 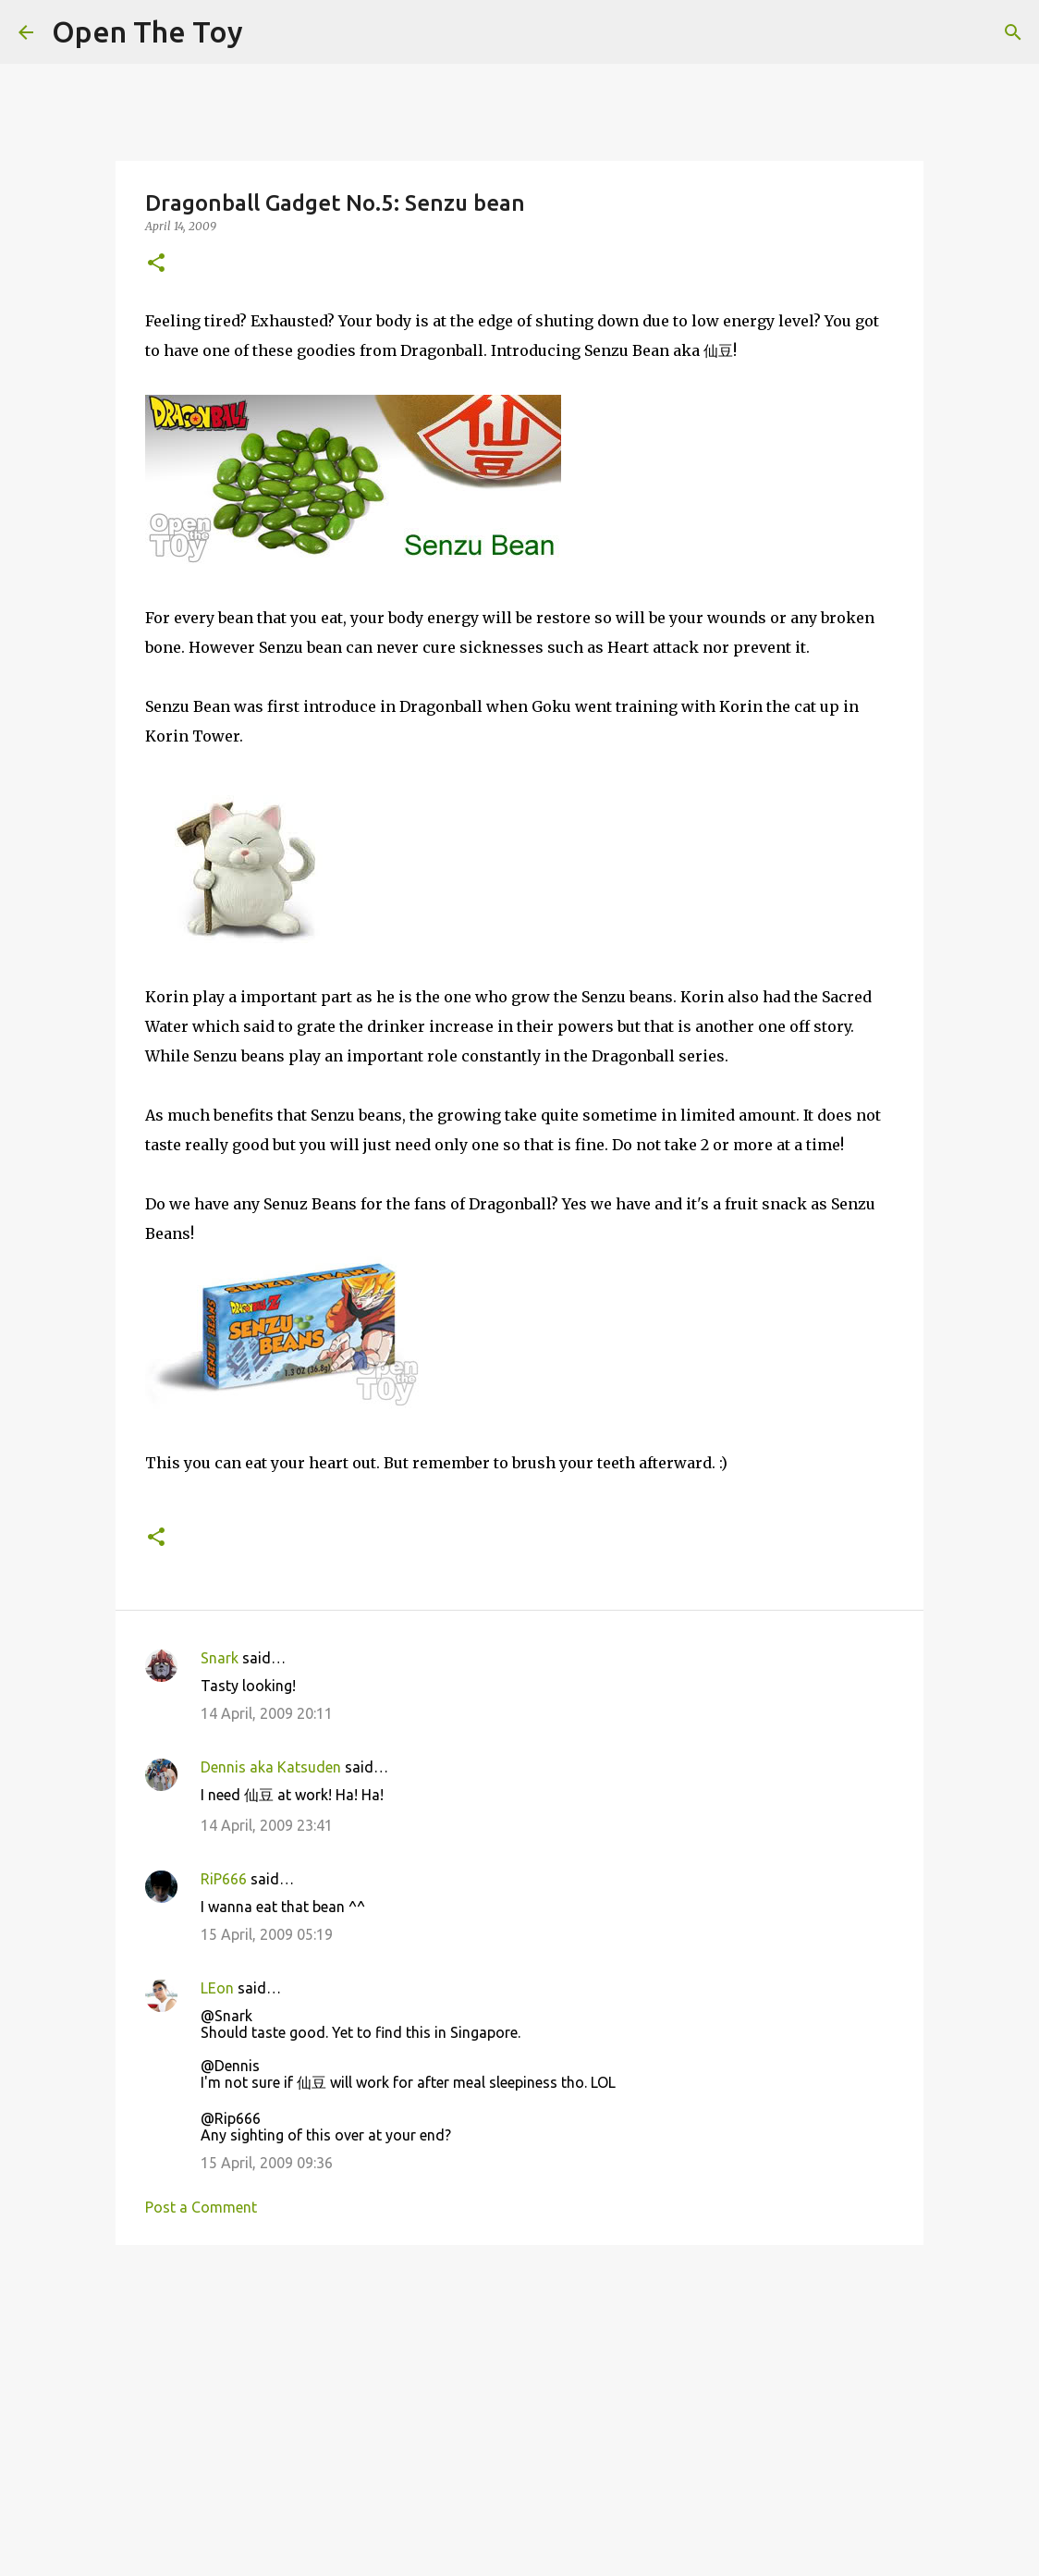 What do you see at coordinates (219, 1658) in the screenshot?
I see `Snark` at bounding box center [219, 1658].